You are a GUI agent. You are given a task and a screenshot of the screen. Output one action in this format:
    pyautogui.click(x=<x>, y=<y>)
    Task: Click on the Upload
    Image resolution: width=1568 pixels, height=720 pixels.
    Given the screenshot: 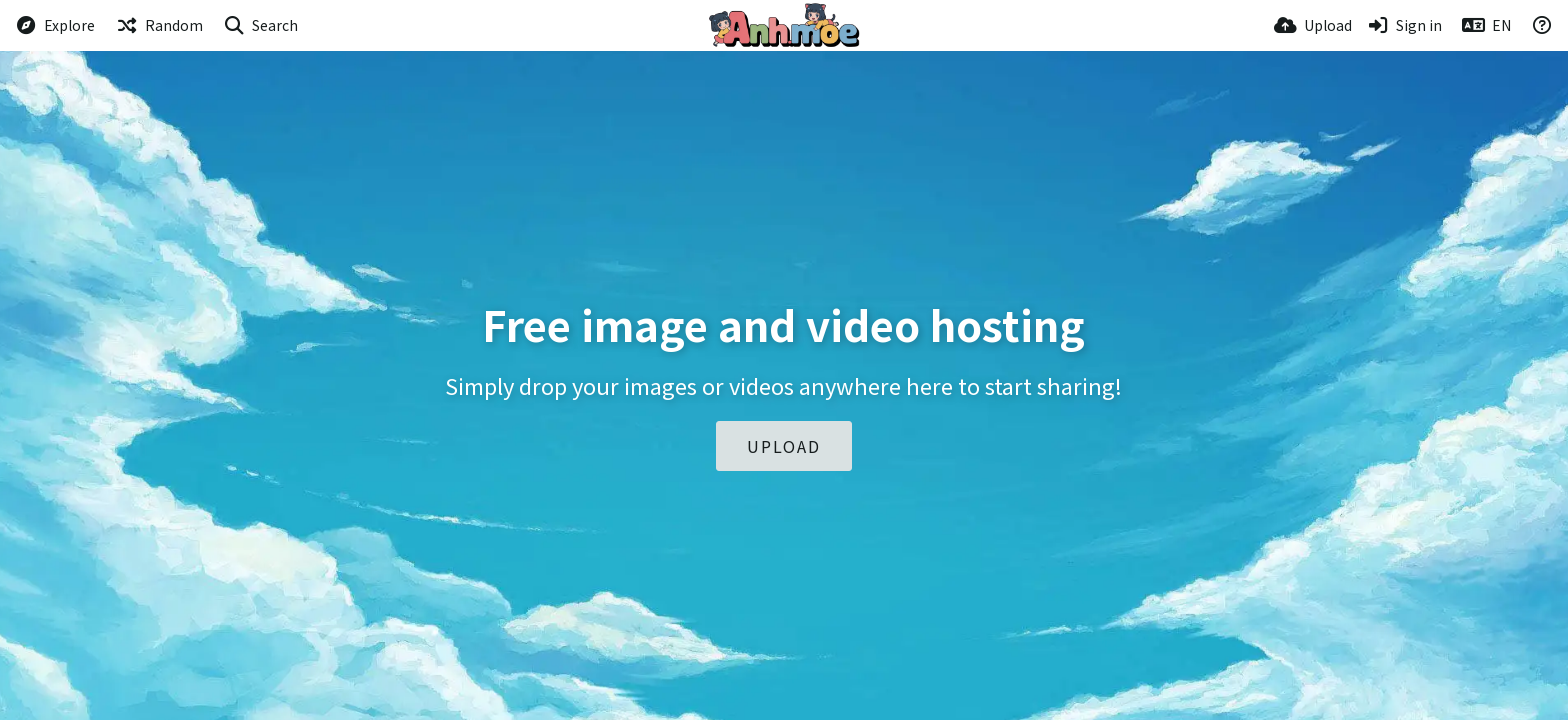 What is the action you would take?
    pyautogui.click(x=784, y=446)
    